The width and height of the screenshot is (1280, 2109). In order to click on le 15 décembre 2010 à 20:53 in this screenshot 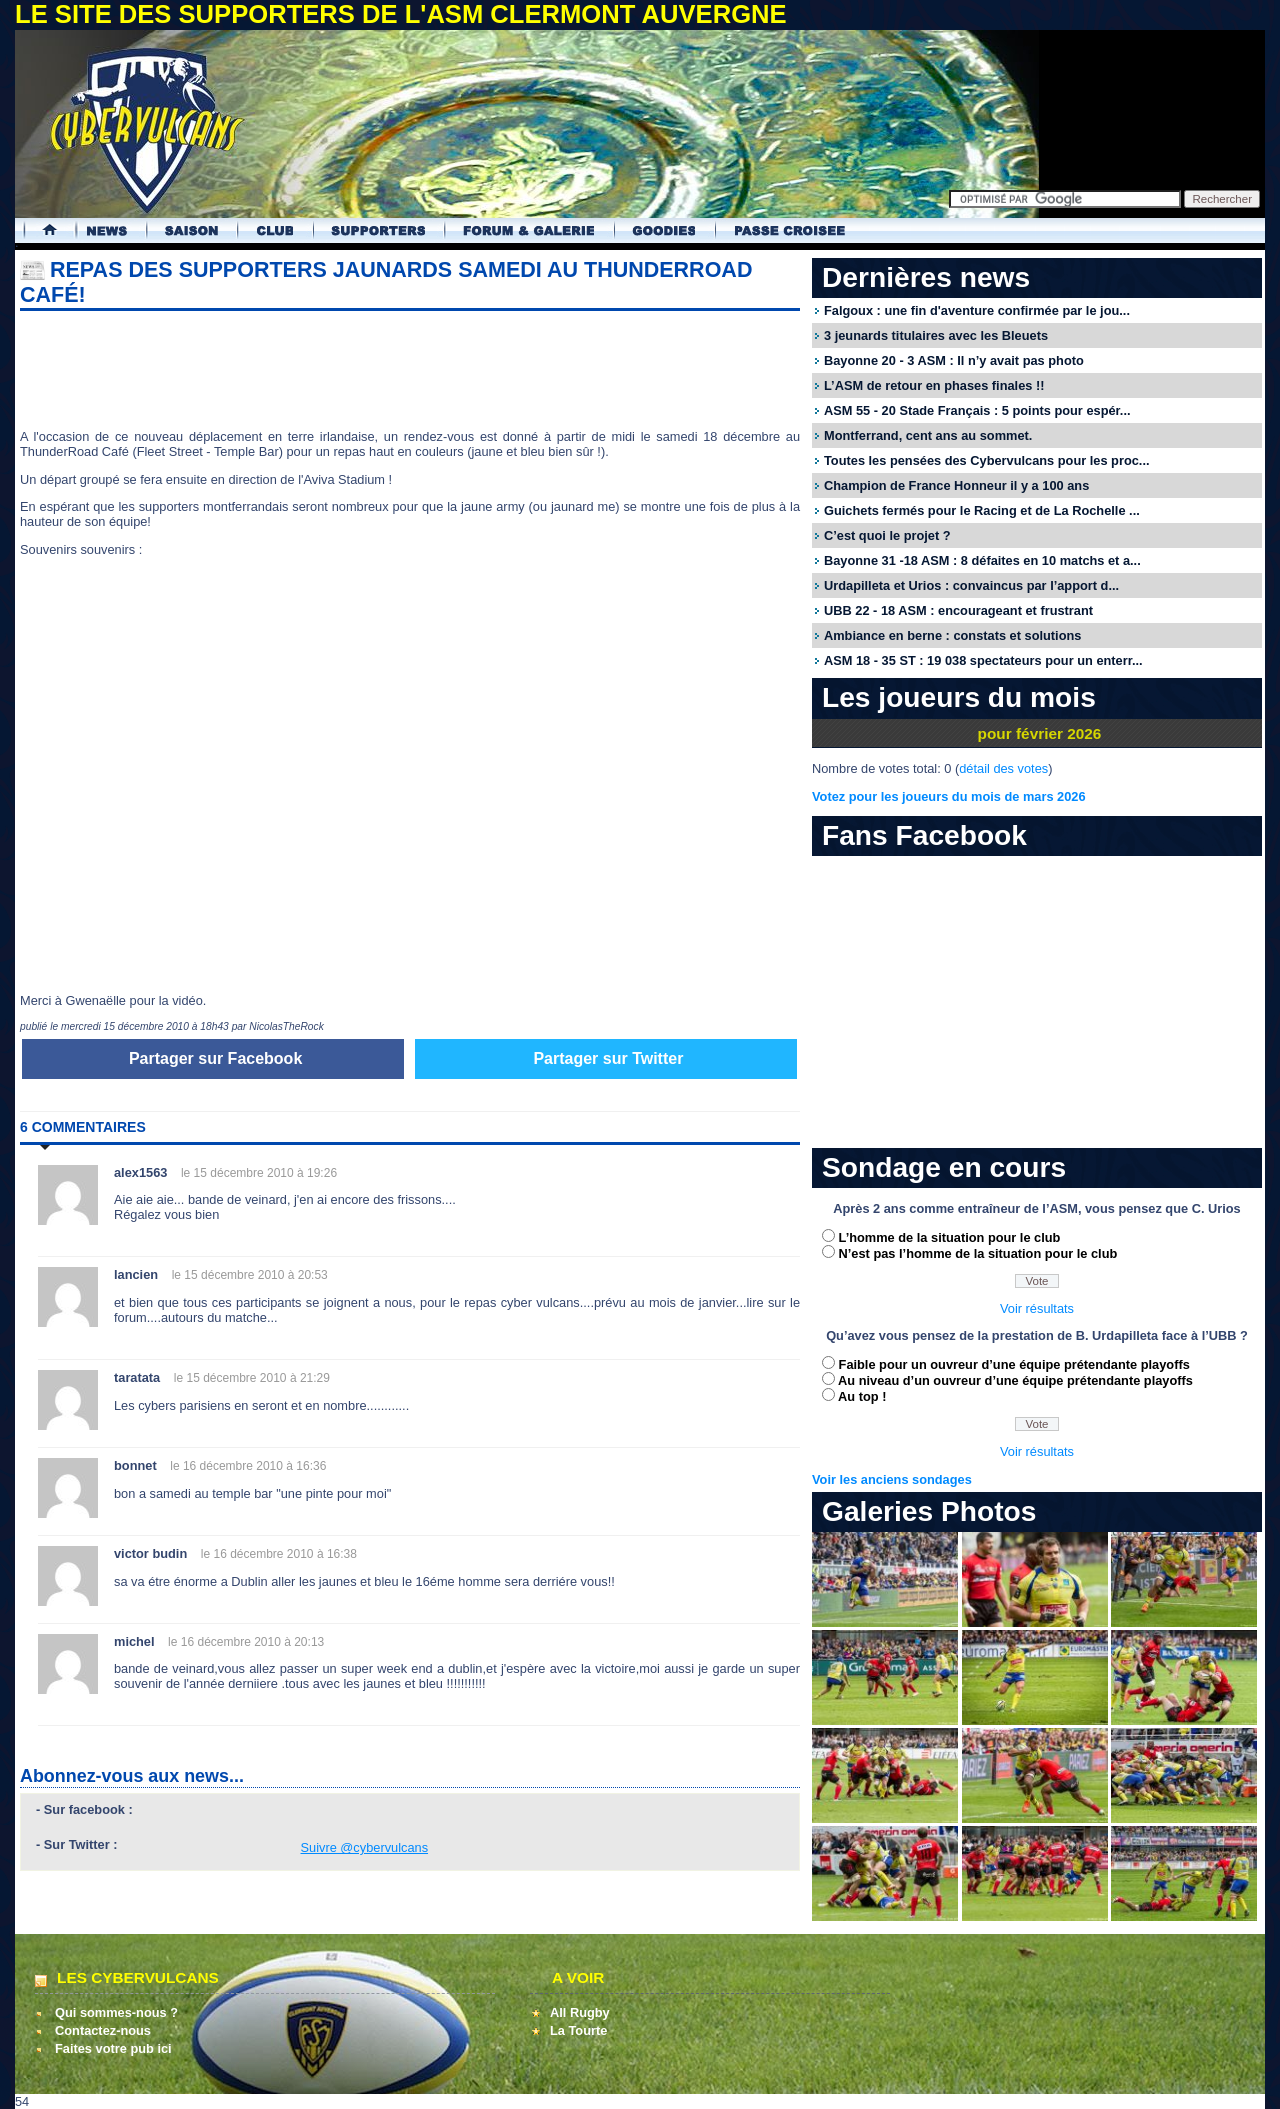, I will do `click(250, 1275)`.